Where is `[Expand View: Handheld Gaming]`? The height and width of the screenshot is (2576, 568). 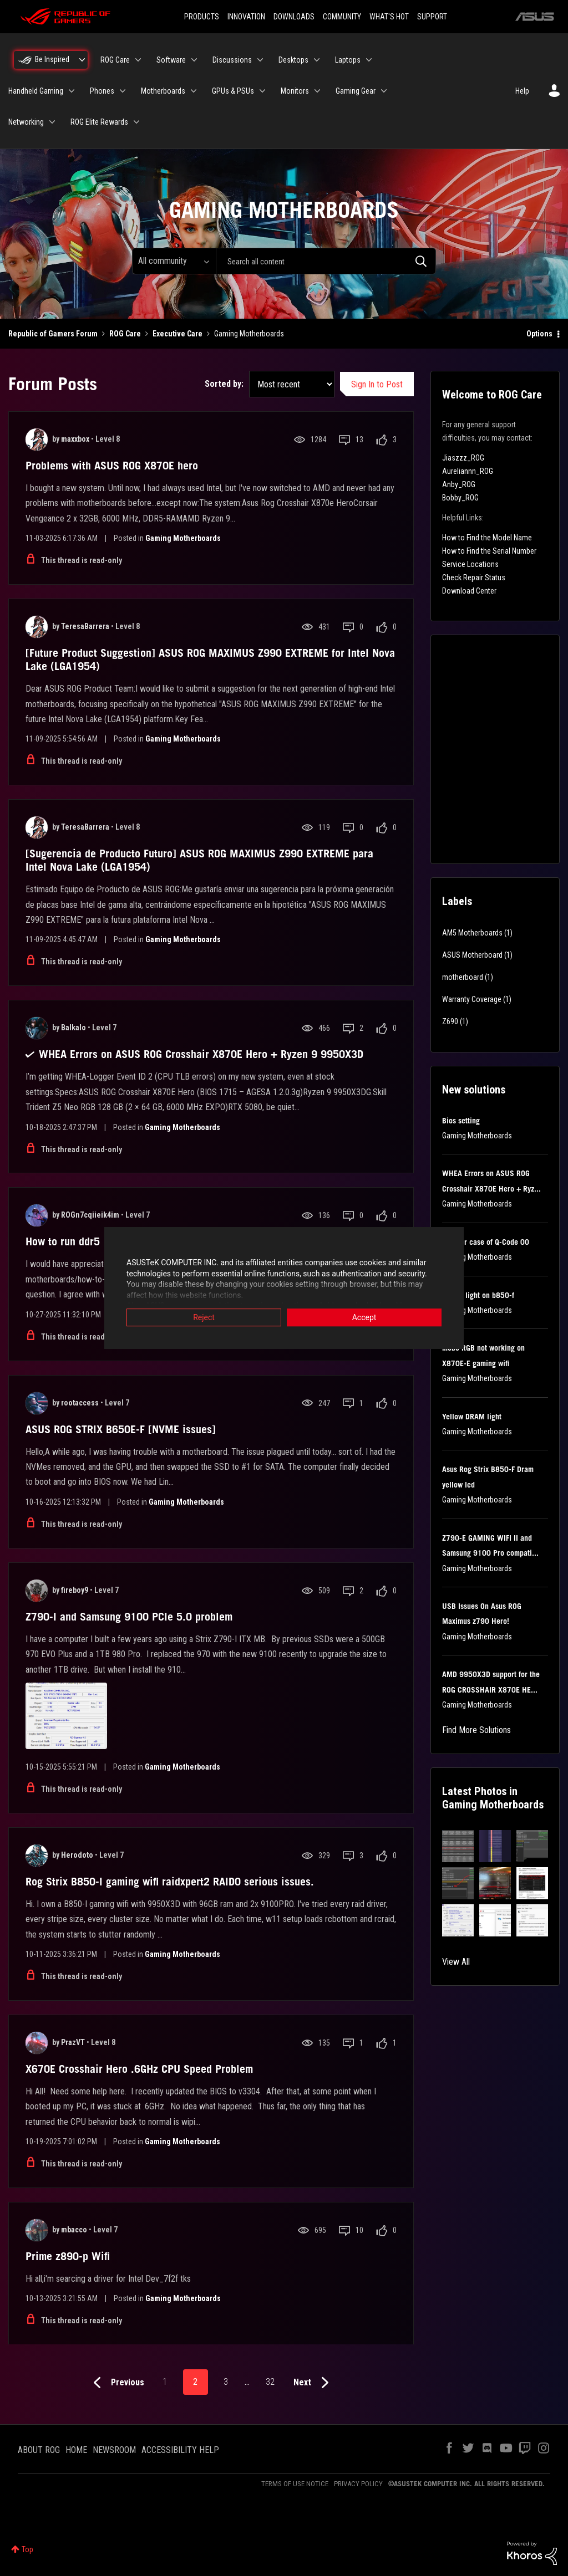 [Expand View: Handheld Gaming] is located at coordinates (71, 91).